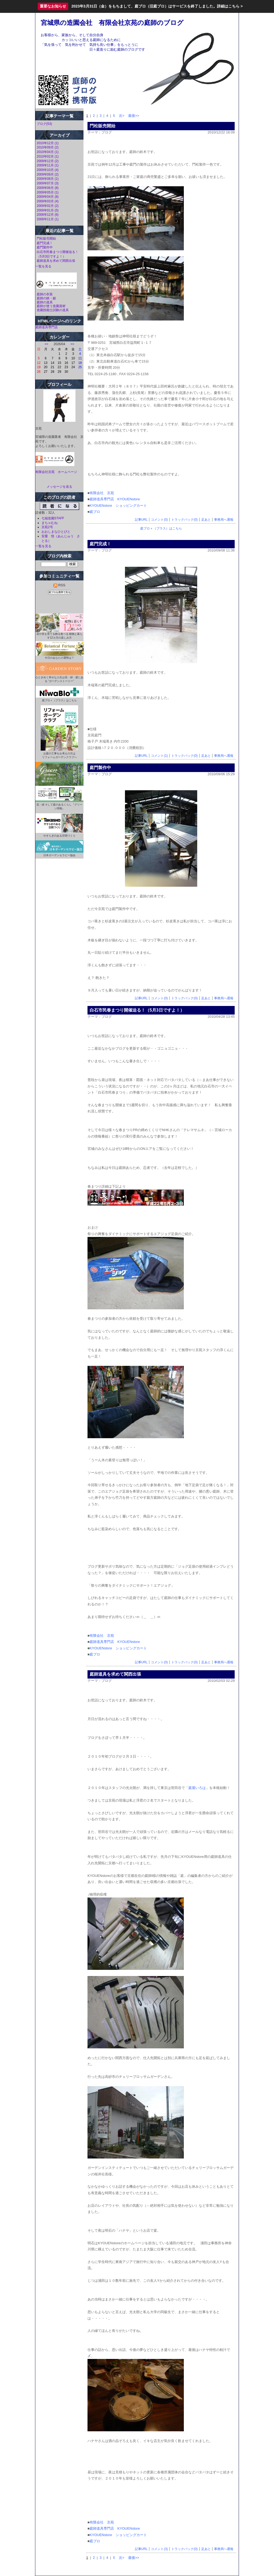 This screenshot has height=2576, width=274. Describe the element at coordinates (48, 201) in the screenshot. I see `2009年03月 (4)` at that location.